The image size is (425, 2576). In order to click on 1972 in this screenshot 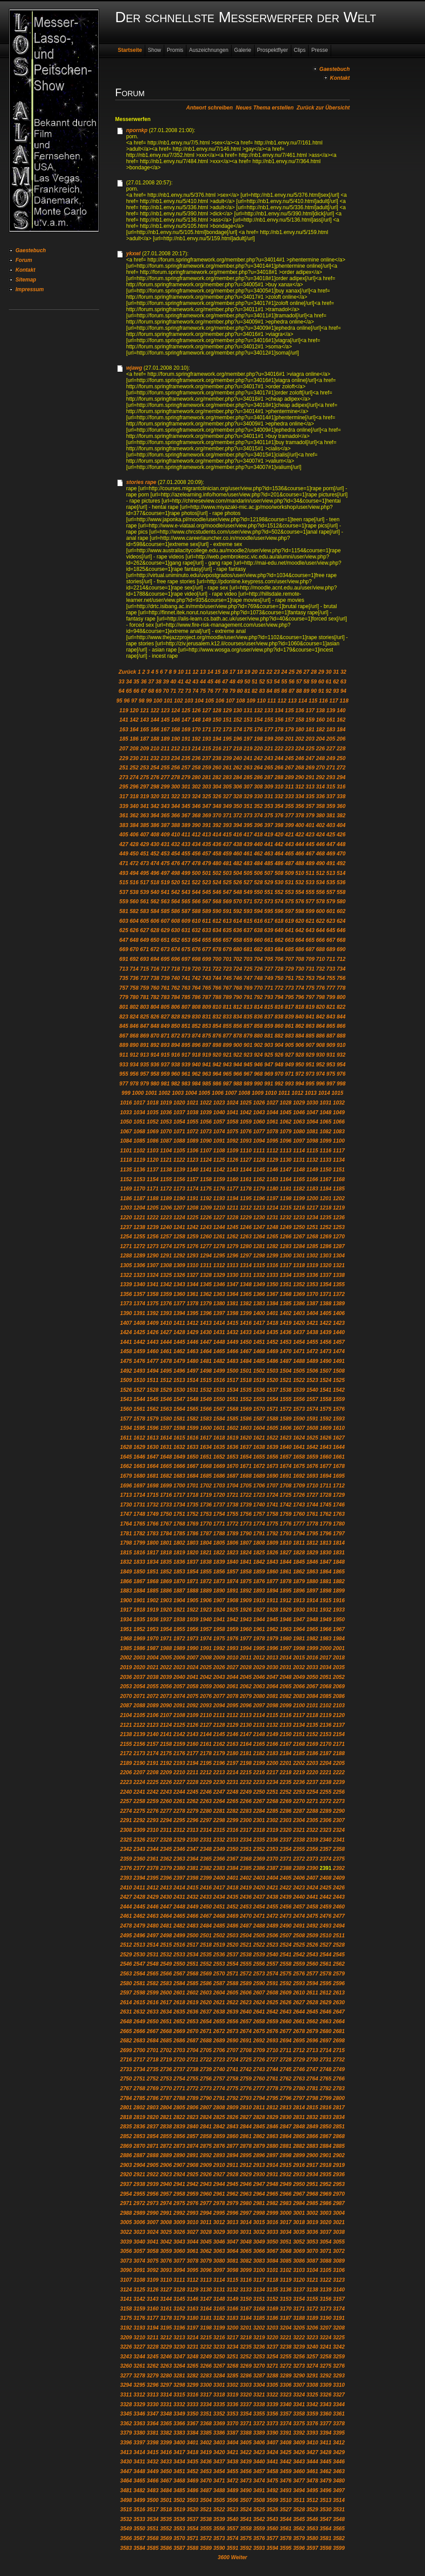, I will do `click(179, 1638)`.